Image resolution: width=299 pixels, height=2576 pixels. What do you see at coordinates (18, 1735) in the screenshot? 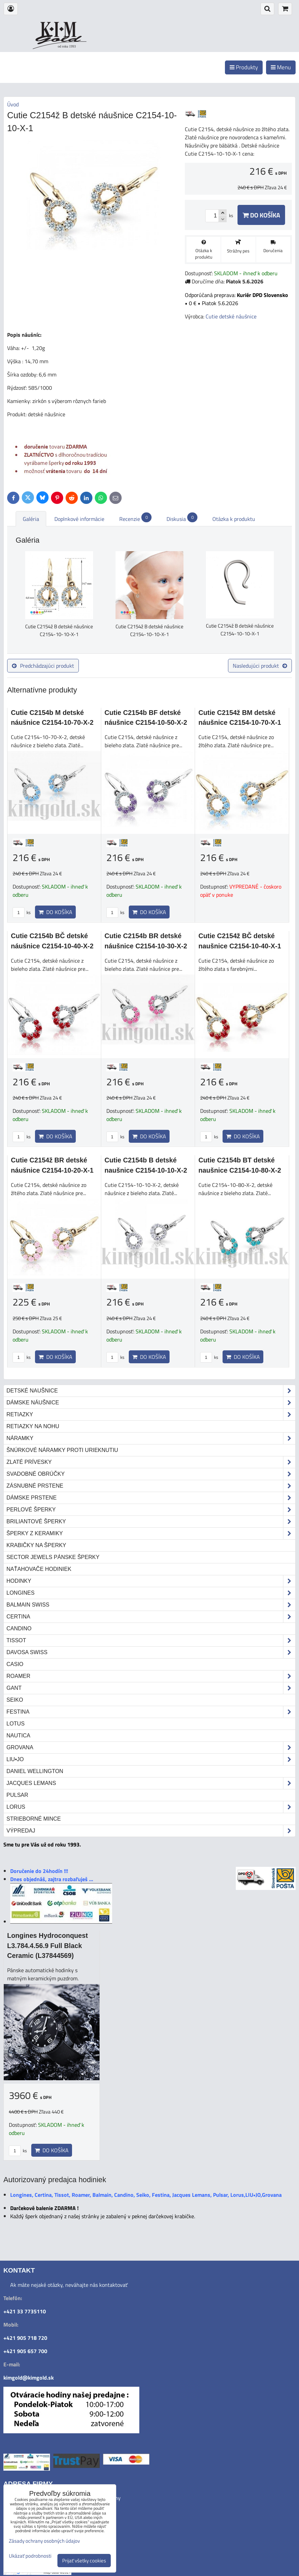
I see `Nautica` at bounding box center [18, 1735].